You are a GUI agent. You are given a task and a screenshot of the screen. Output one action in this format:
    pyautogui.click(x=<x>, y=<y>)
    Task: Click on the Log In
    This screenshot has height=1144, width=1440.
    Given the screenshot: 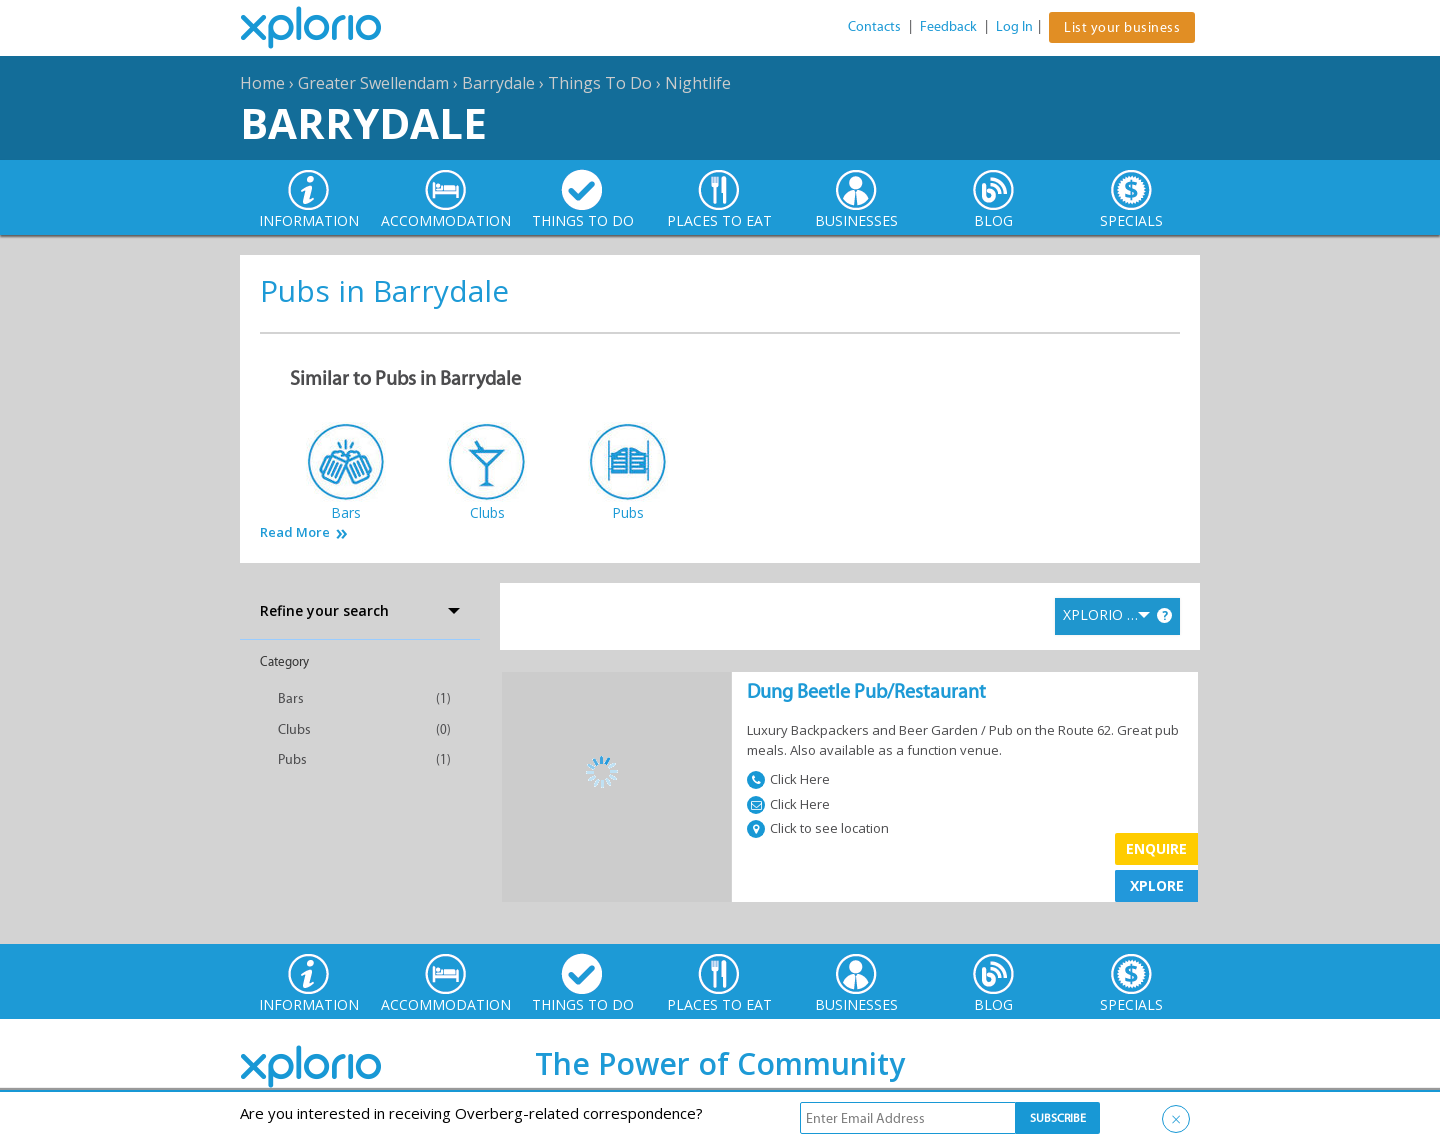 What is the action you would take?
    pyautogui.click(x=1014, y=26)
    